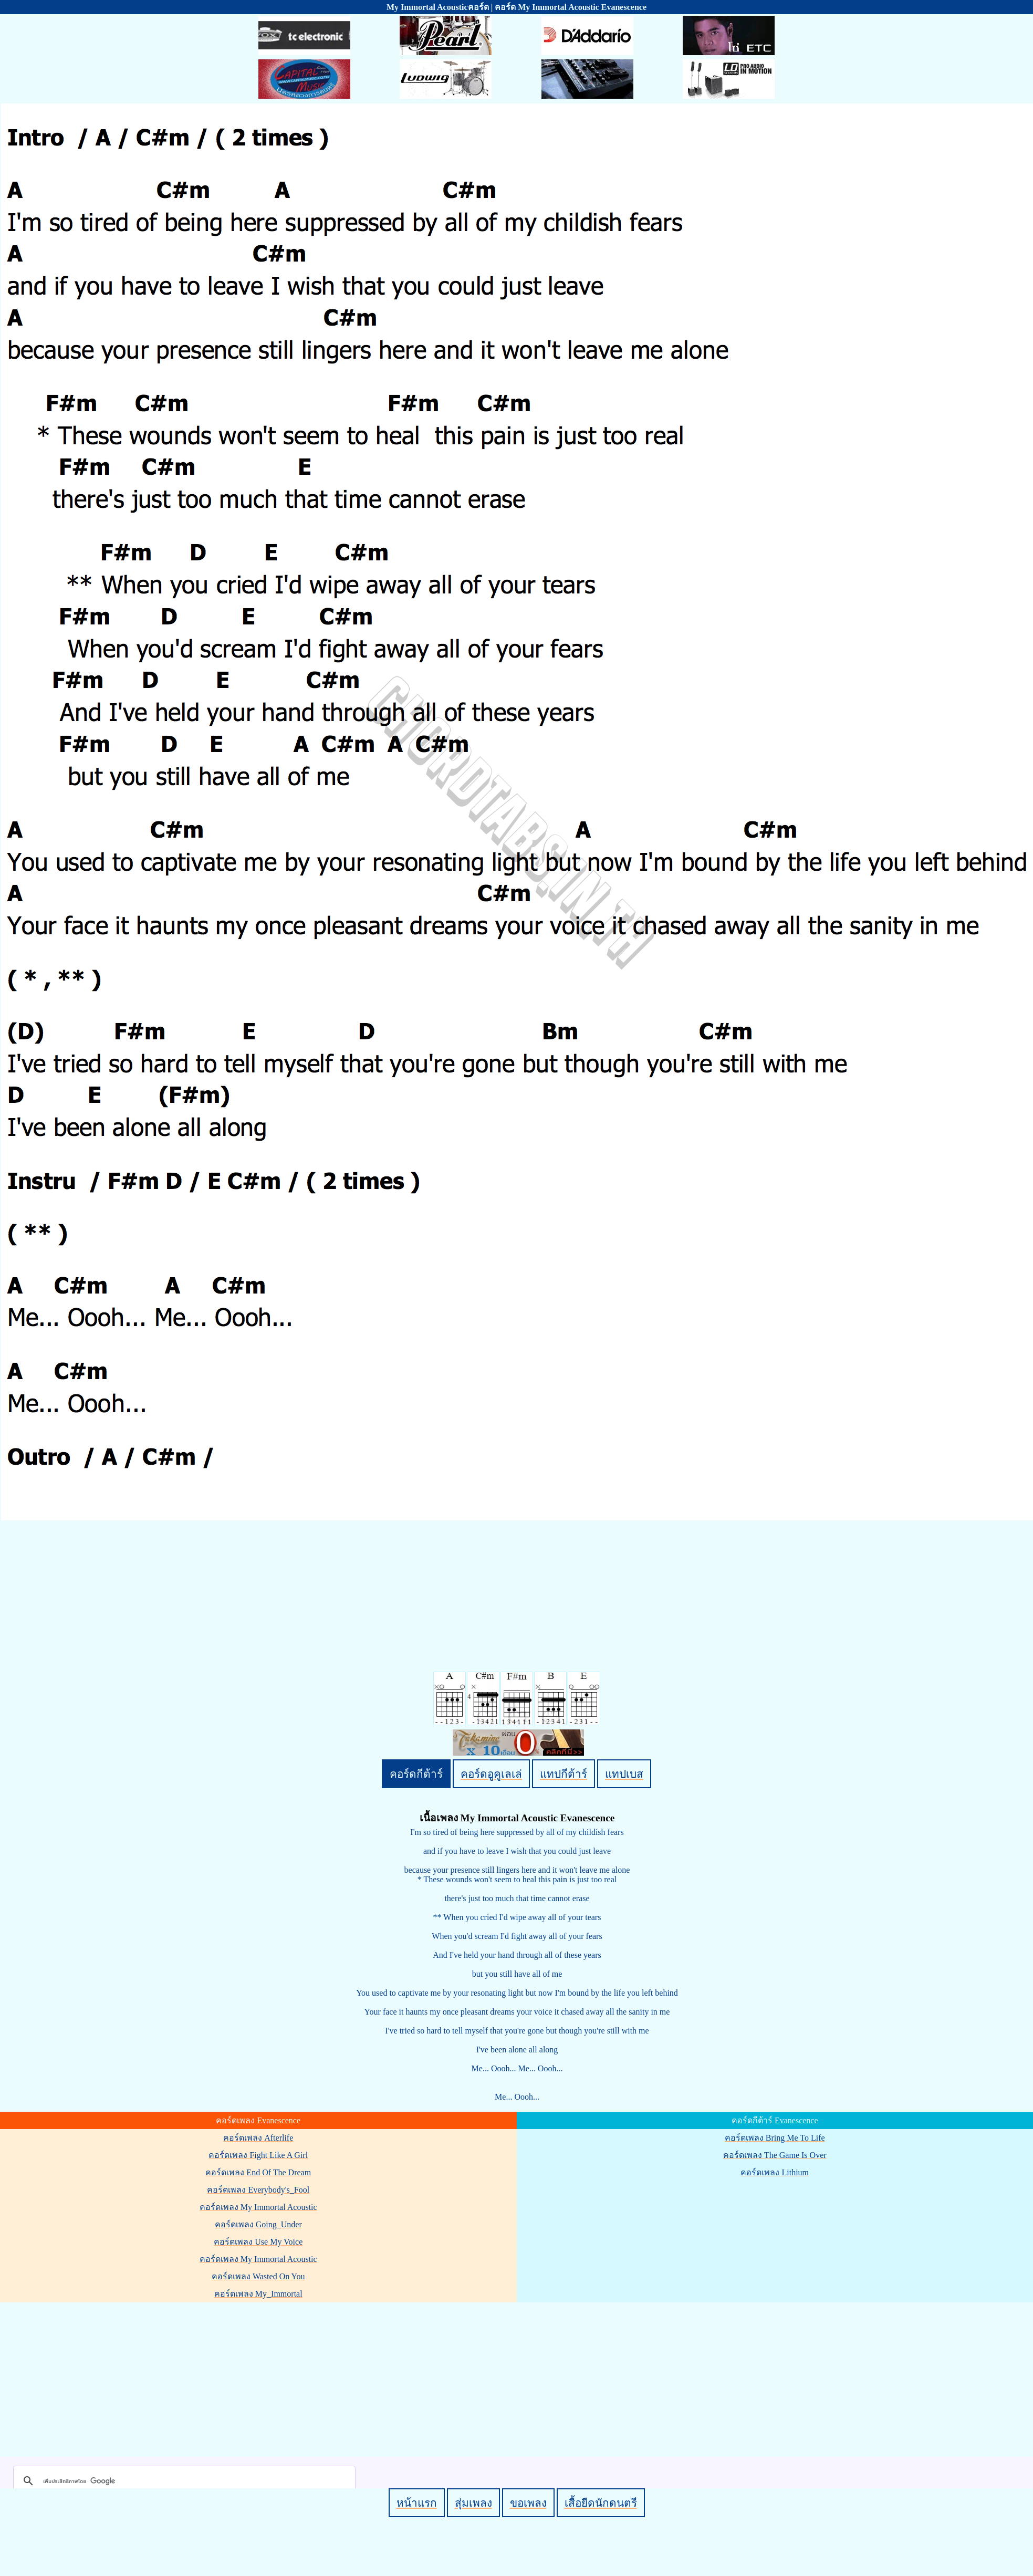 The image size is (1033, 2576). I want to click on คอร์ดเพลง Everybody's_Fool, so click(258, 2189).